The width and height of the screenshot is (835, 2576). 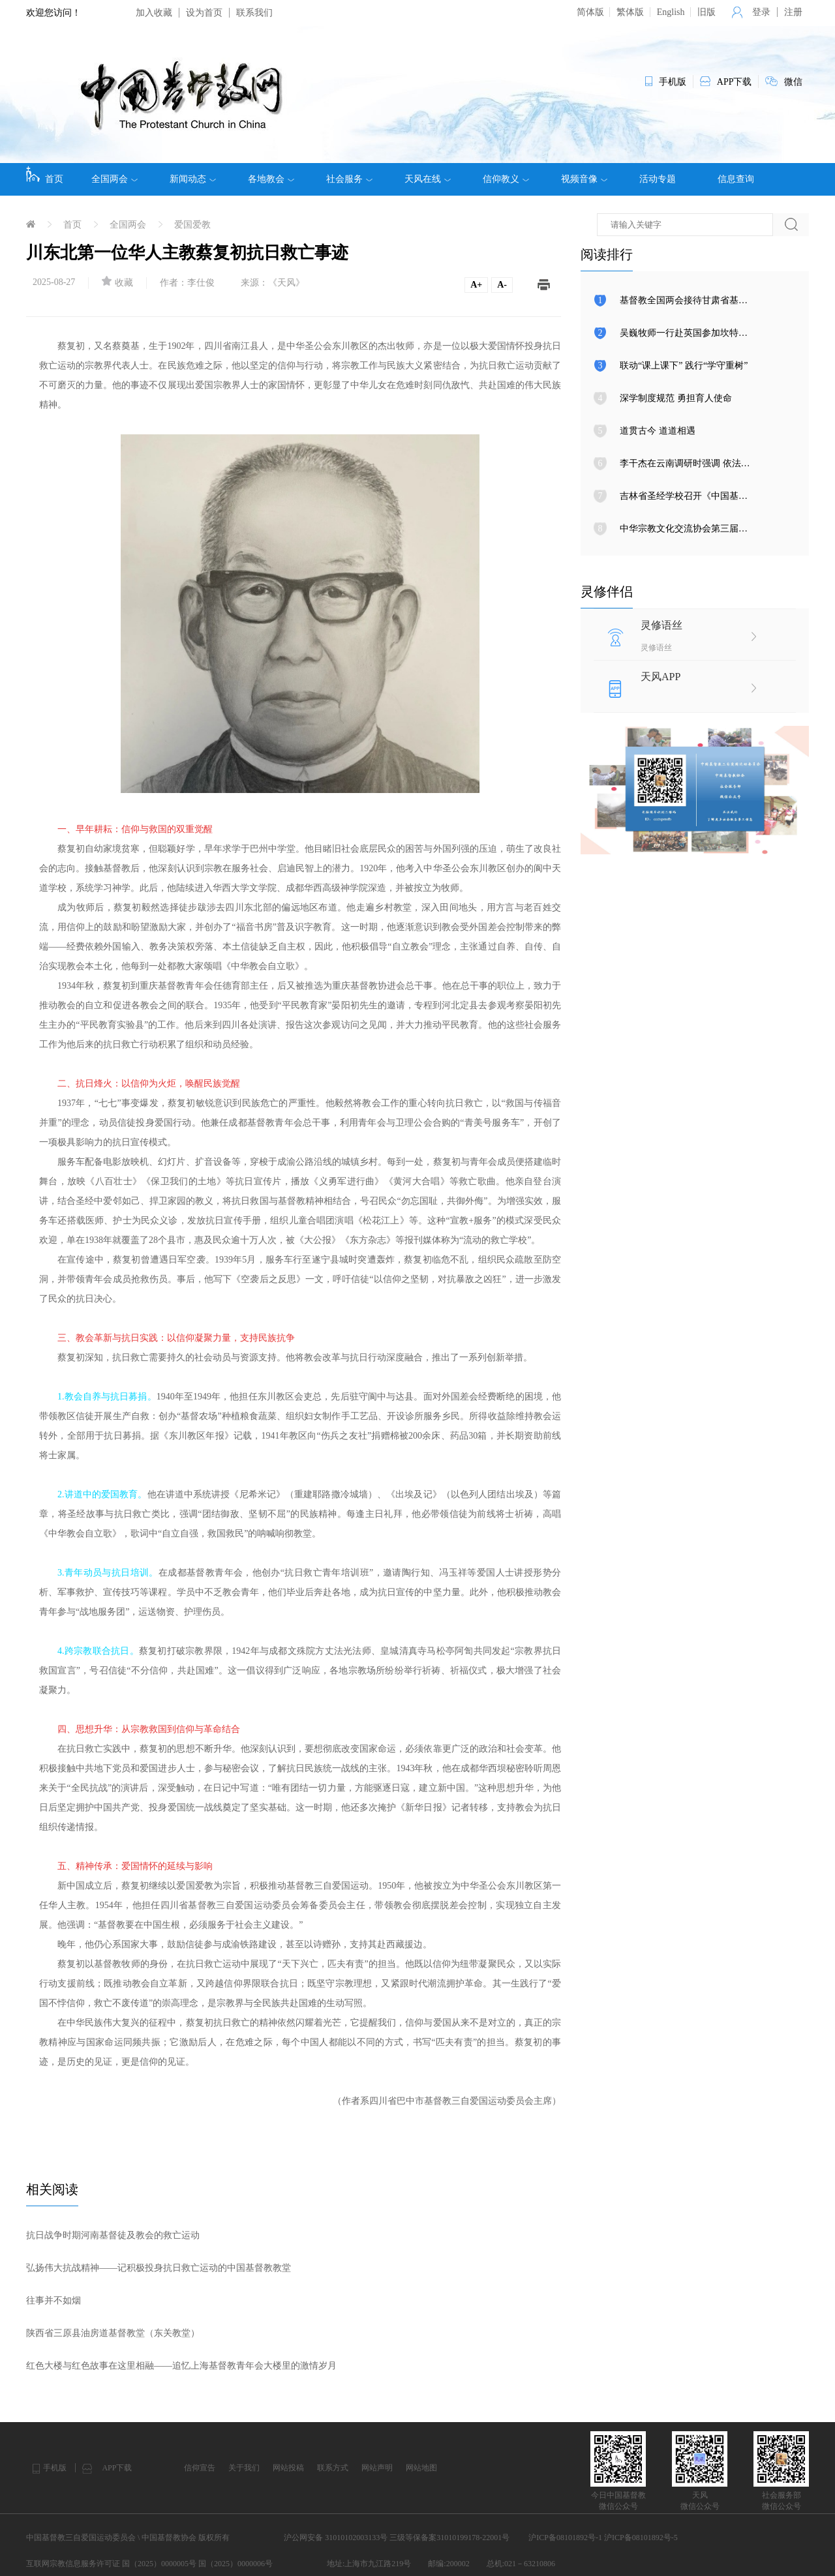 I want to click on 全国两会, so click(x=114, y=179).